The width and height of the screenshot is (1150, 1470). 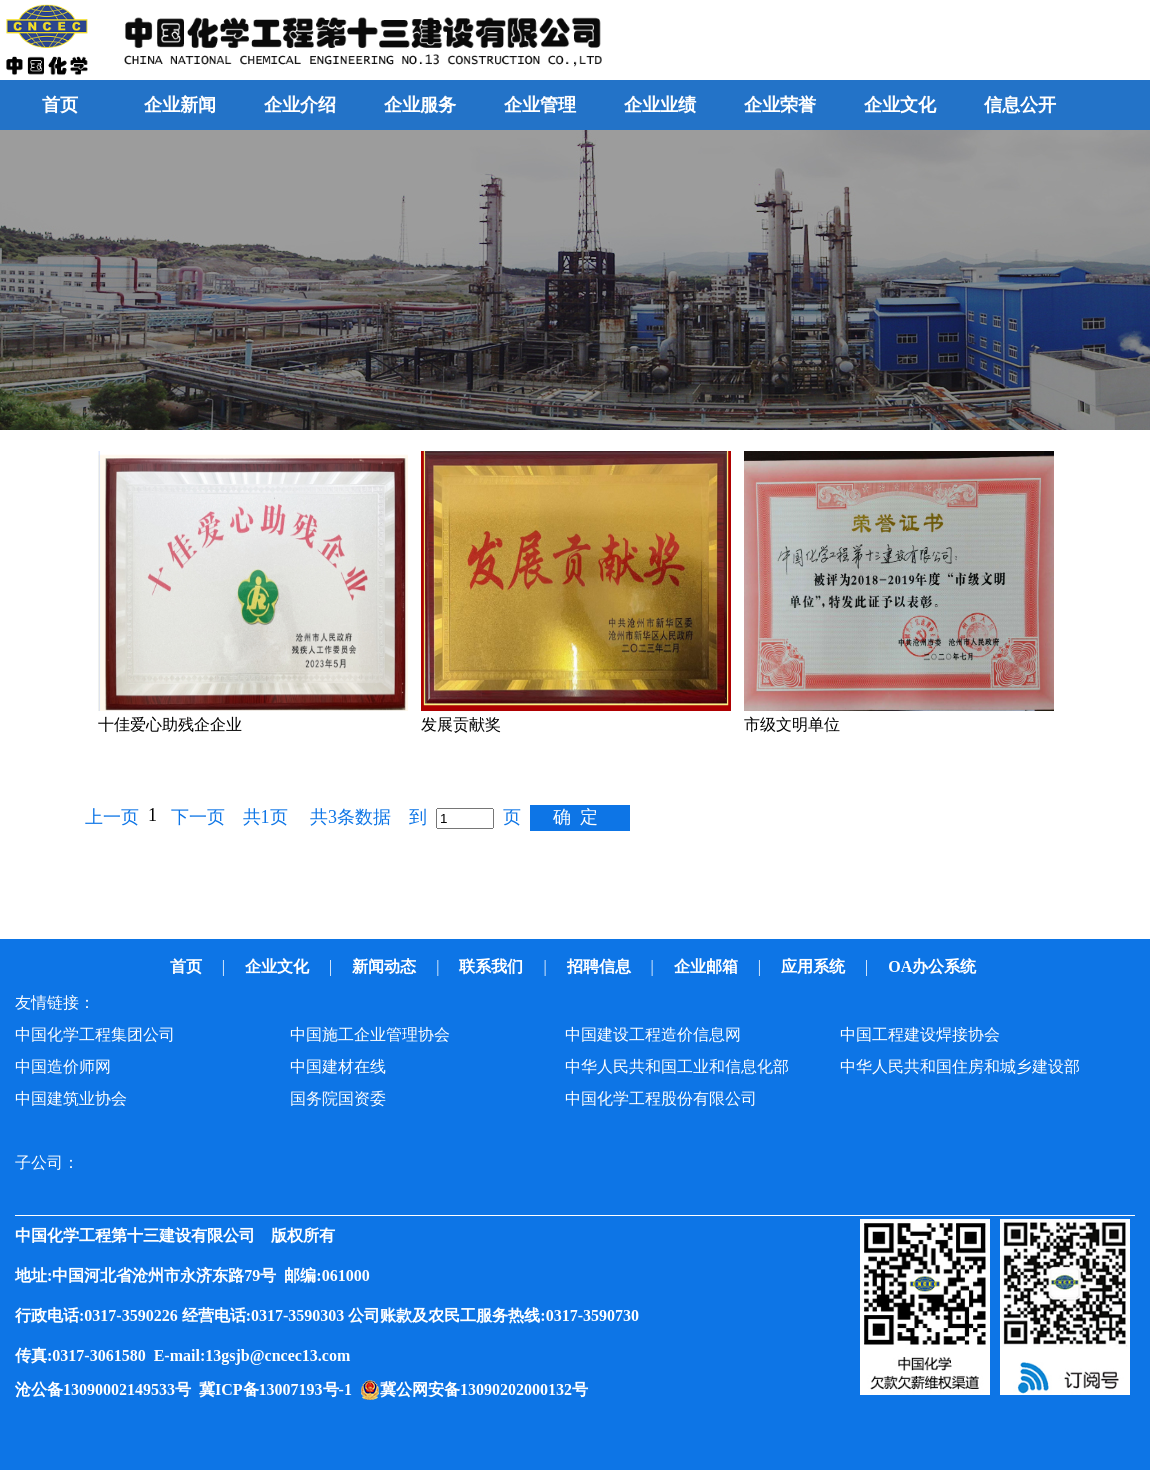 What do you see at coordinates (934, 966) in the screenshot?
I see `OA办公系统` at bounding box center [934, 966].